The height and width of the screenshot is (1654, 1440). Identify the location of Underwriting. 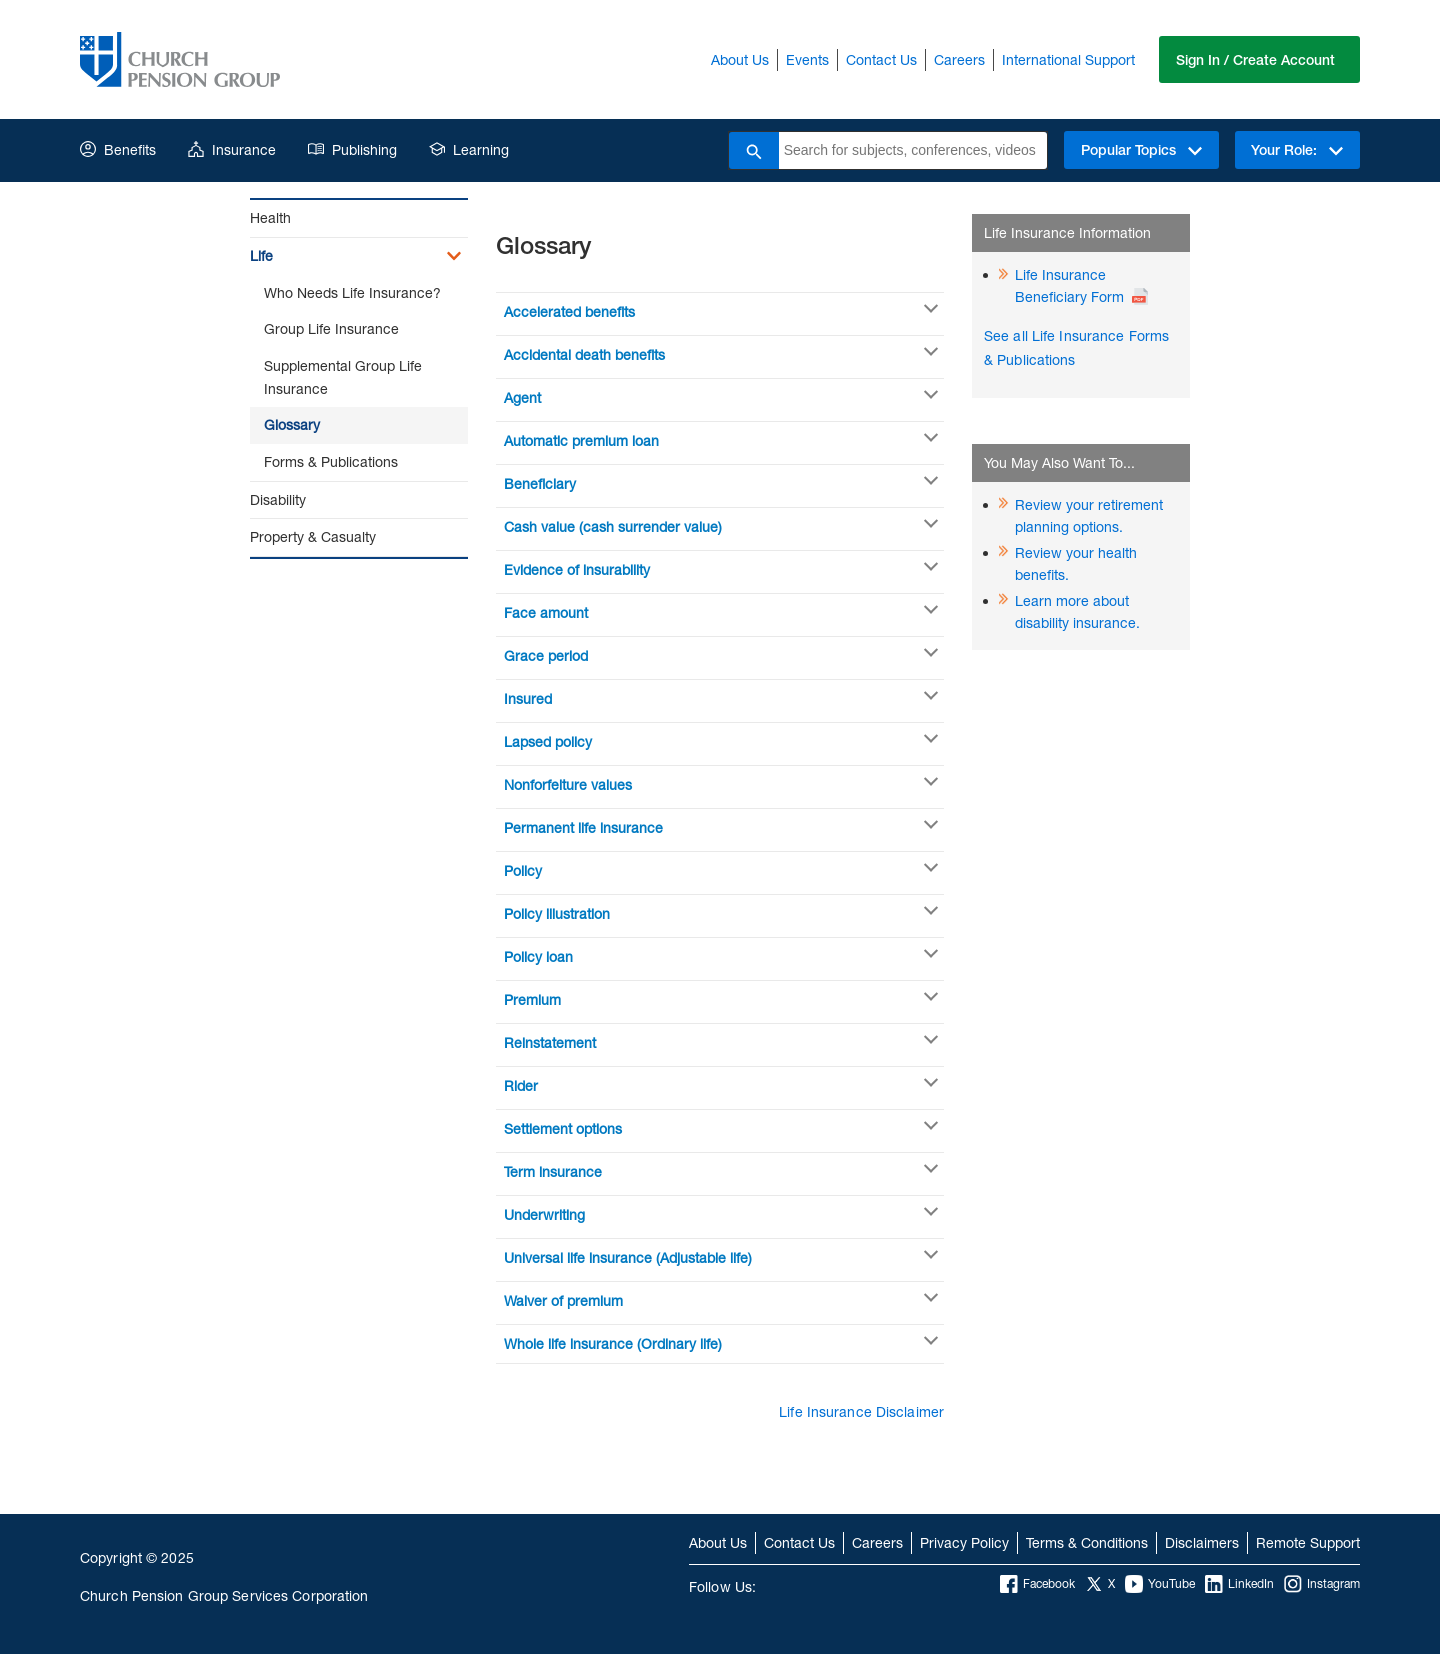
(544, 1214).